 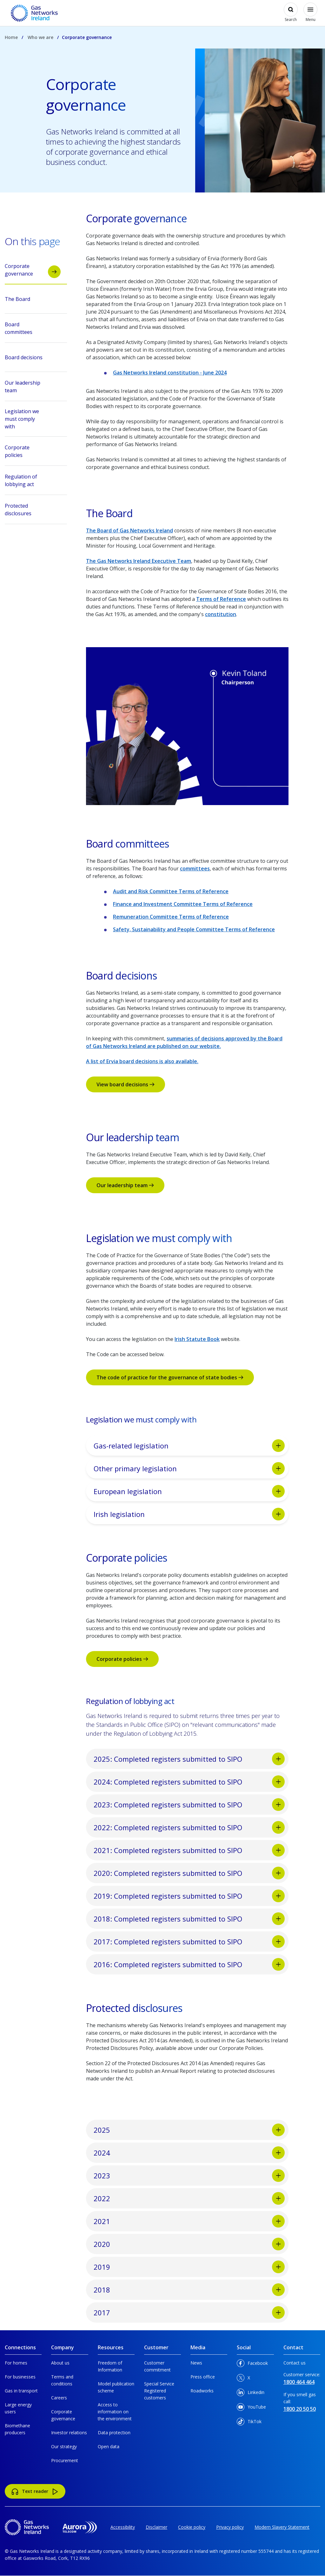 I want to click on 2020, so click(x=189, y=2244).